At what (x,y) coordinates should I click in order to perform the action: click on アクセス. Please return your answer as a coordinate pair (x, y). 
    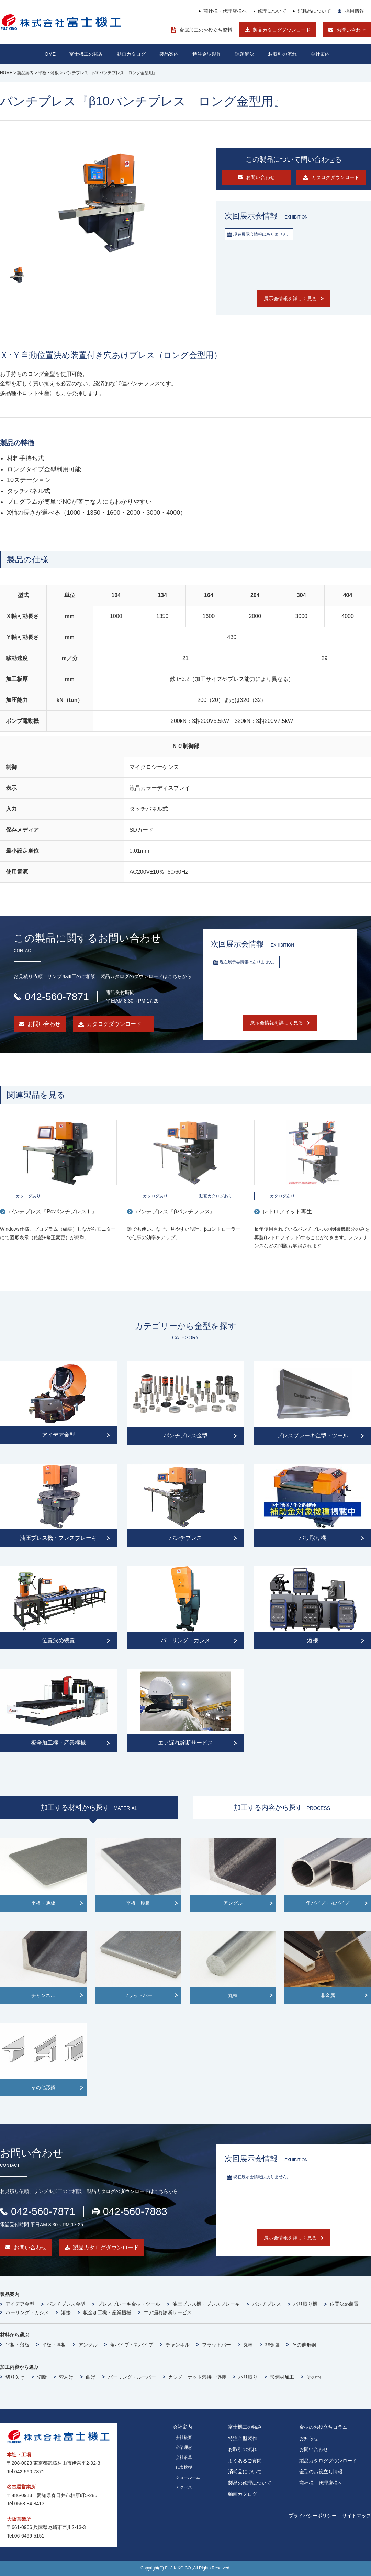
    Looking at the image, I should click on (184, 2487).